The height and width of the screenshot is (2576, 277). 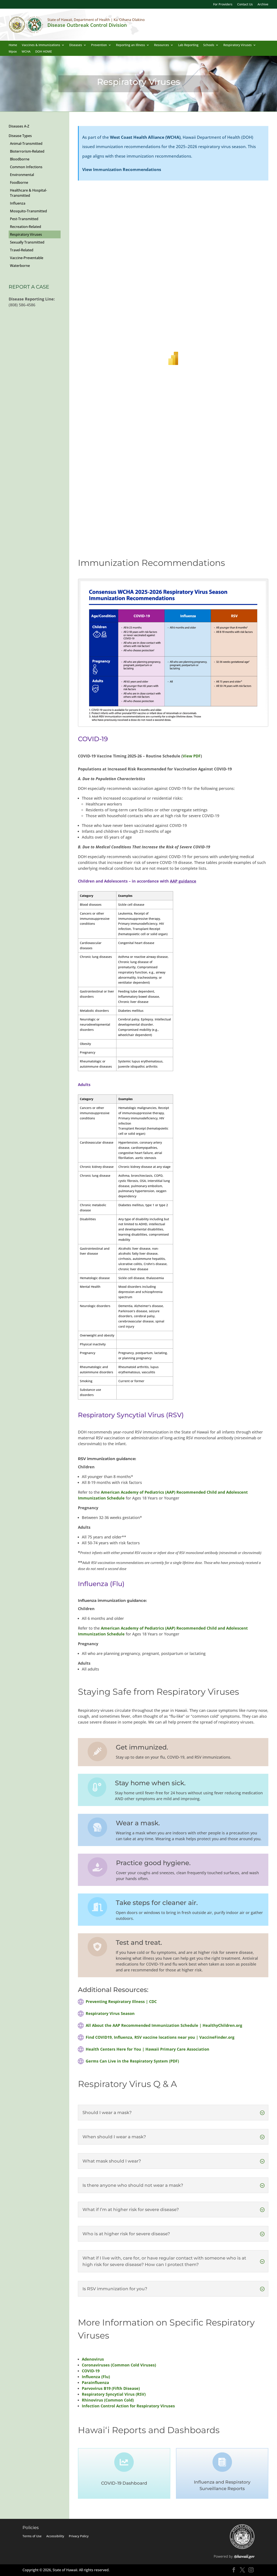 I want to click on Waterborne, so click(x=20, y=265).